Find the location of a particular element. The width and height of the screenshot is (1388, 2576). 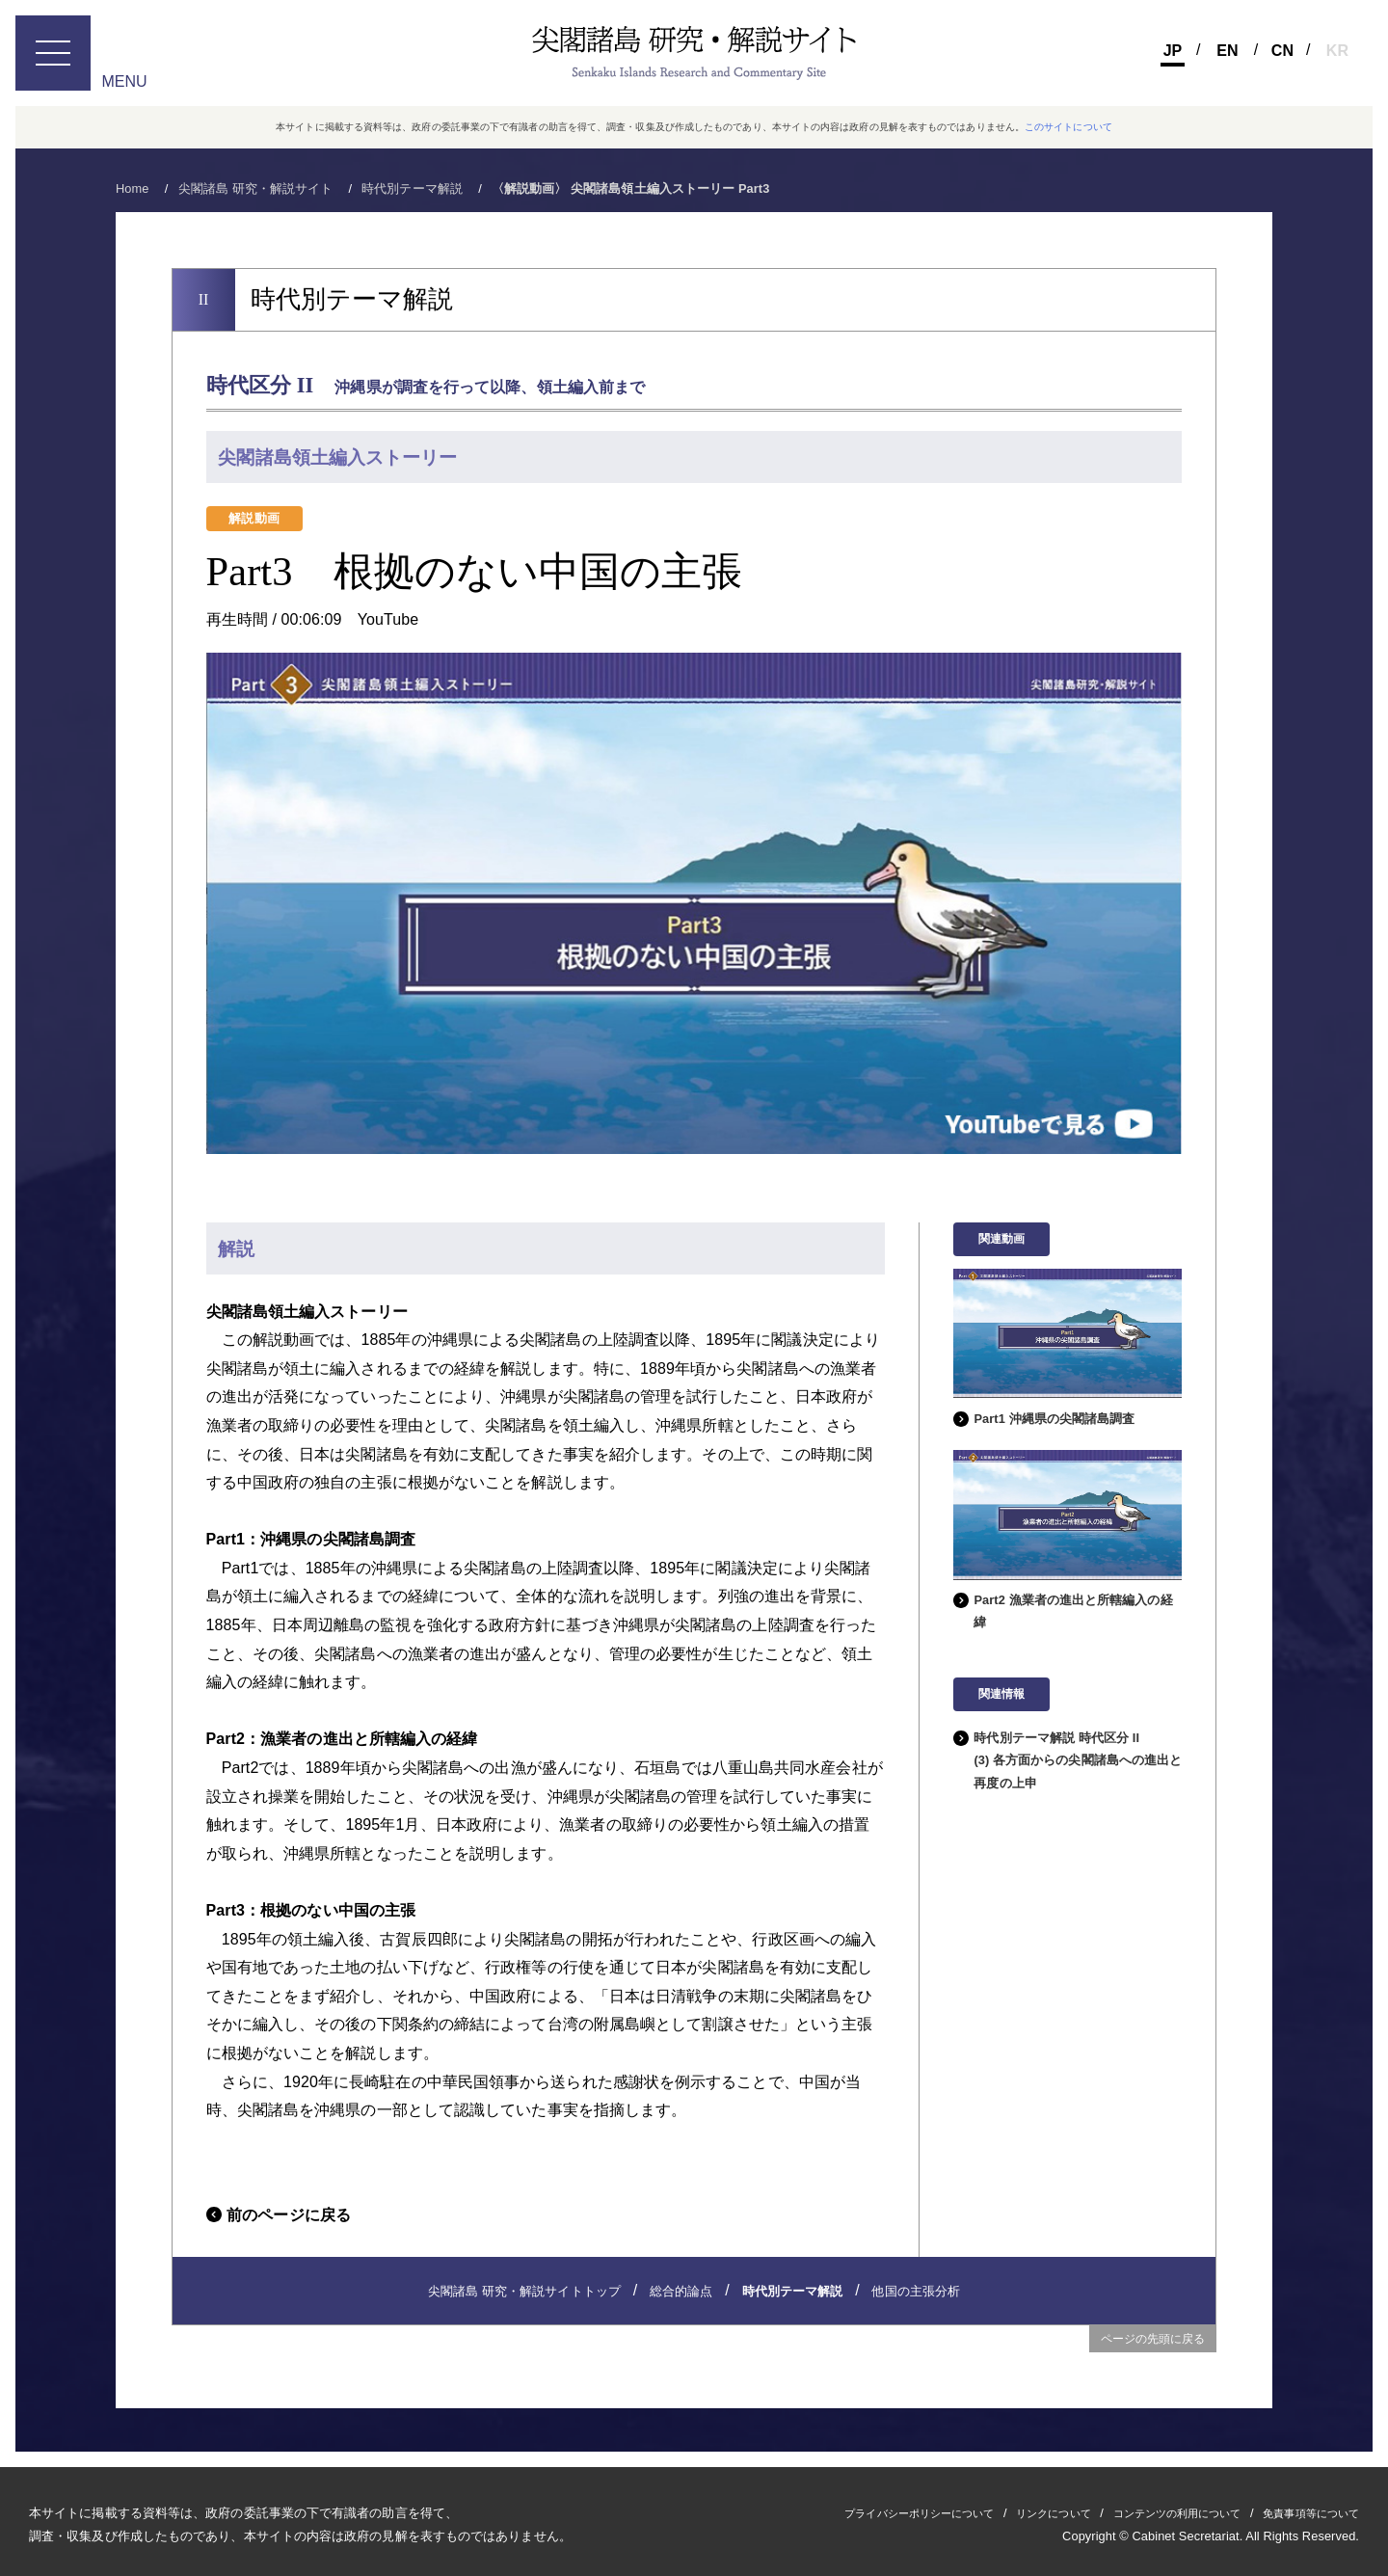

リンクについて is located at coordinates (1006, 2512).